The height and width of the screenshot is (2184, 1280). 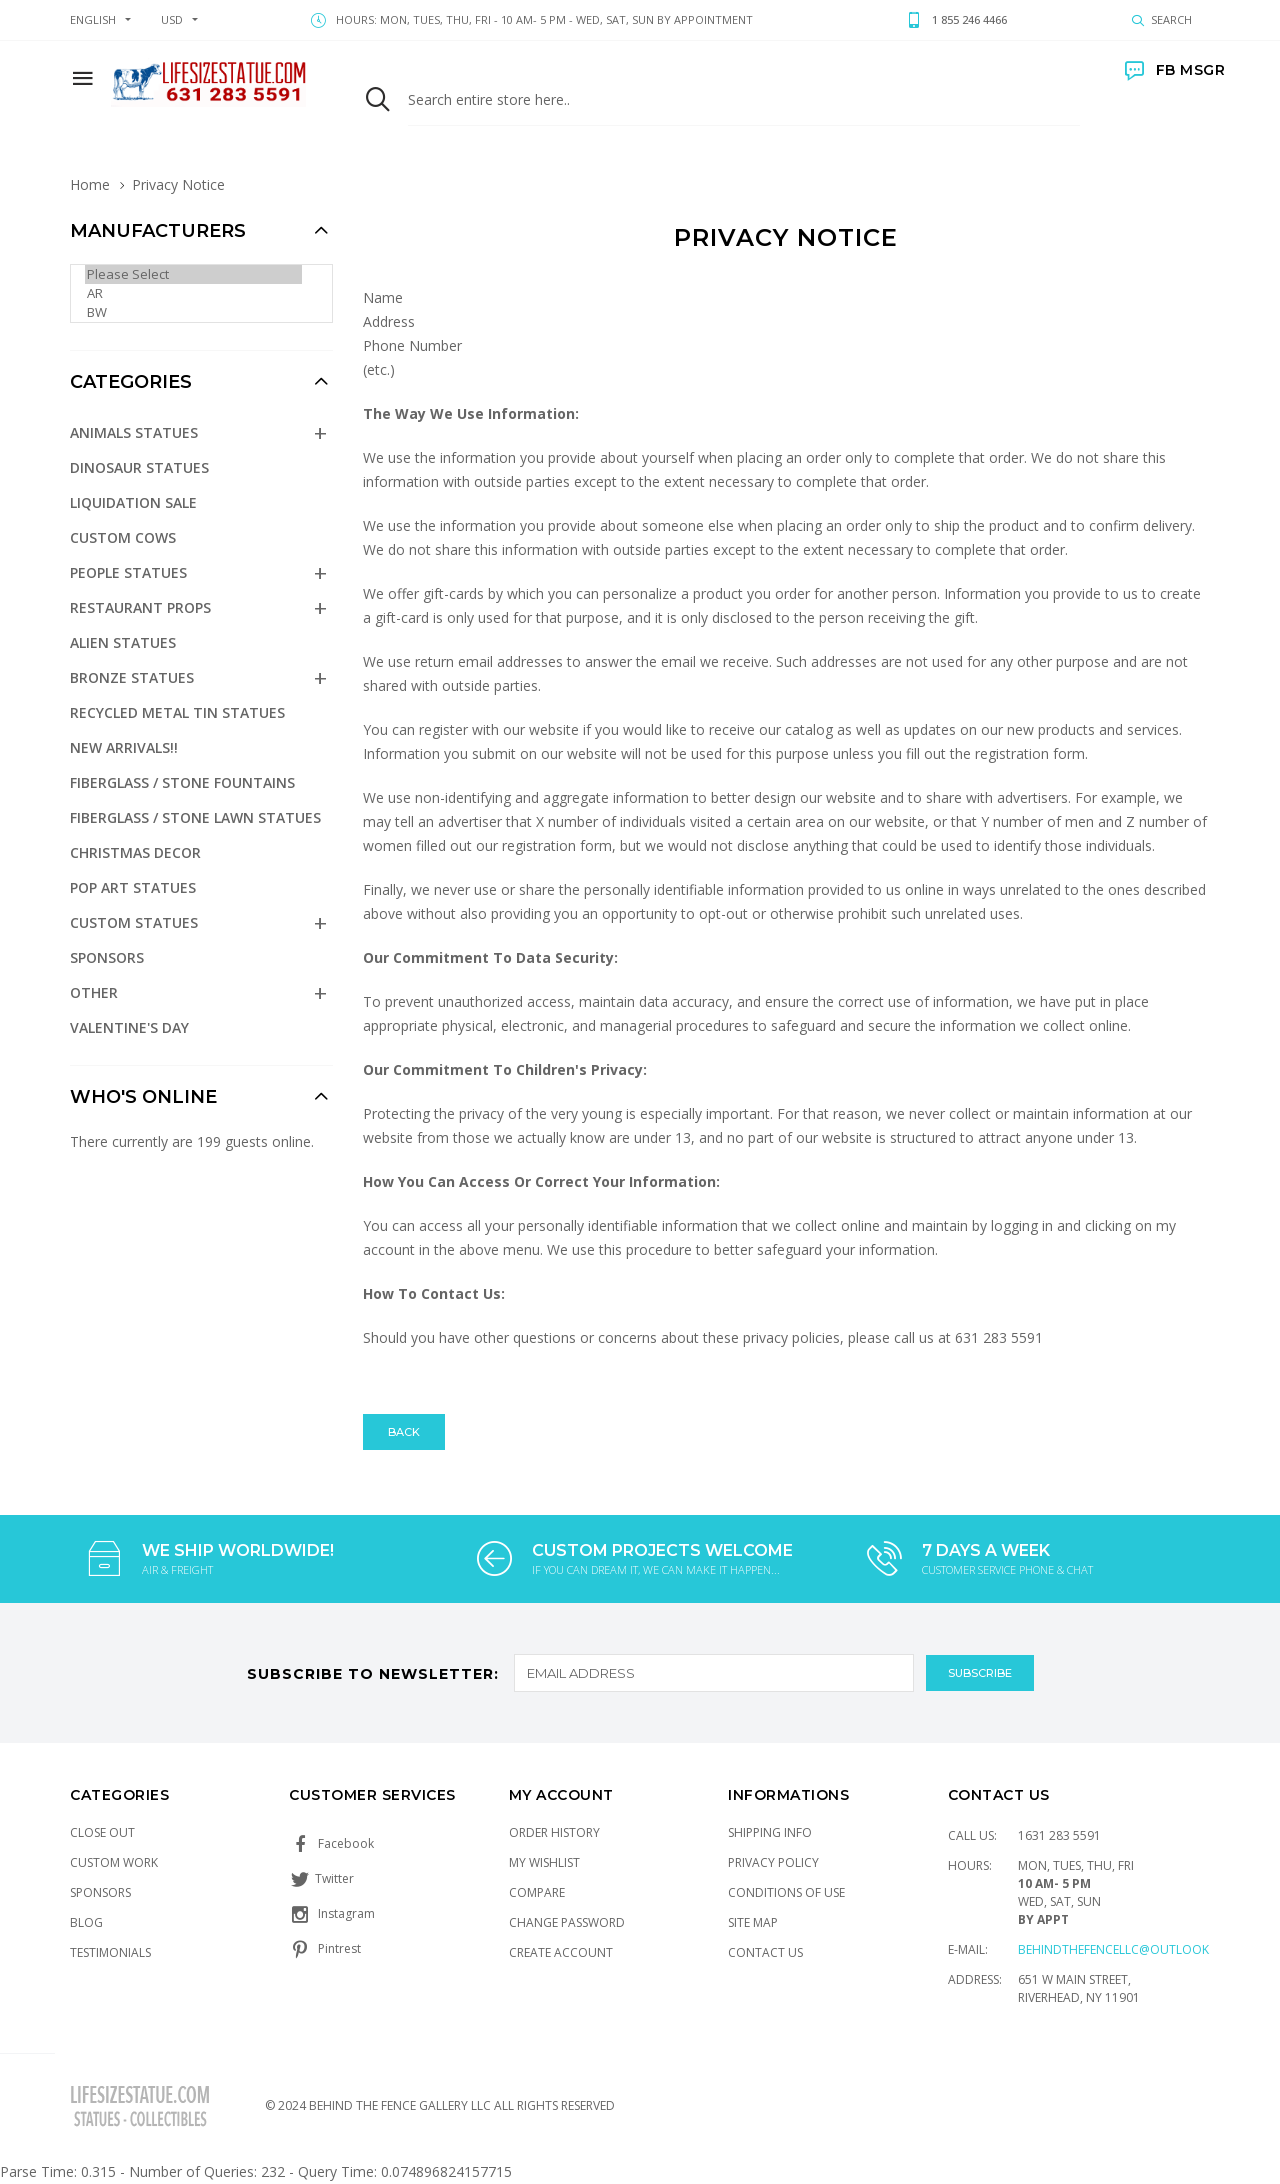 I want to click on Fiberglass / Stone Lawn Statues, so click(x=195, y=817).